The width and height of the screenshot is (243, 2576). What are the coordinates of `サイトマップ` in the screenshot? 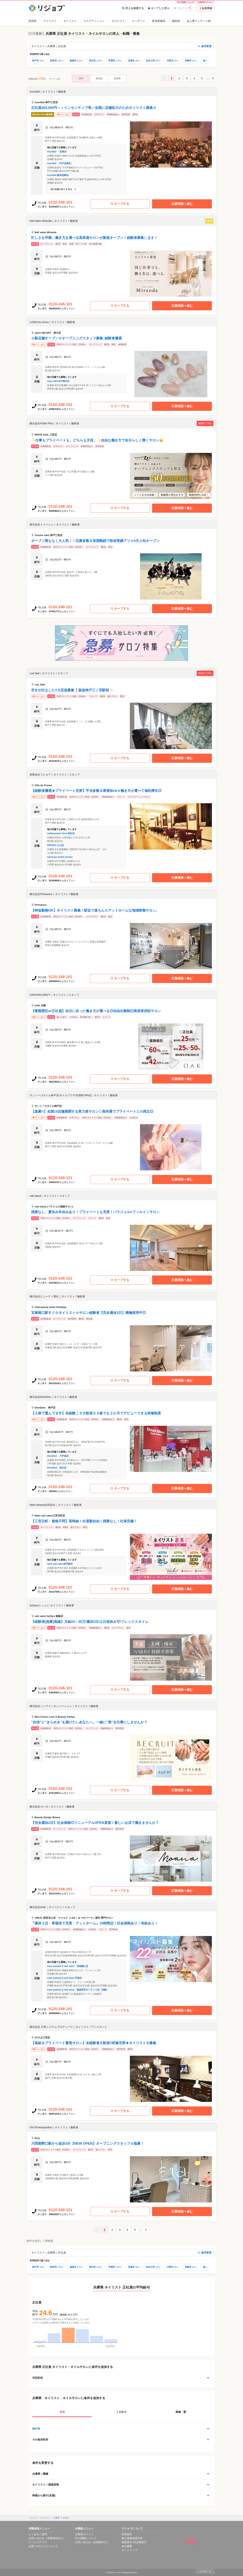 It's located at (129, 2550).